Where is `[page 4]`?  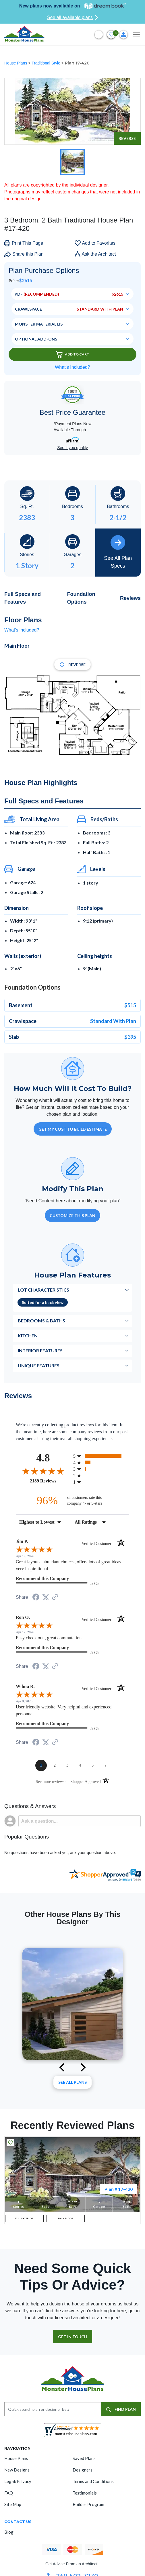
[page 4] is located at coordinates (80, 1765).